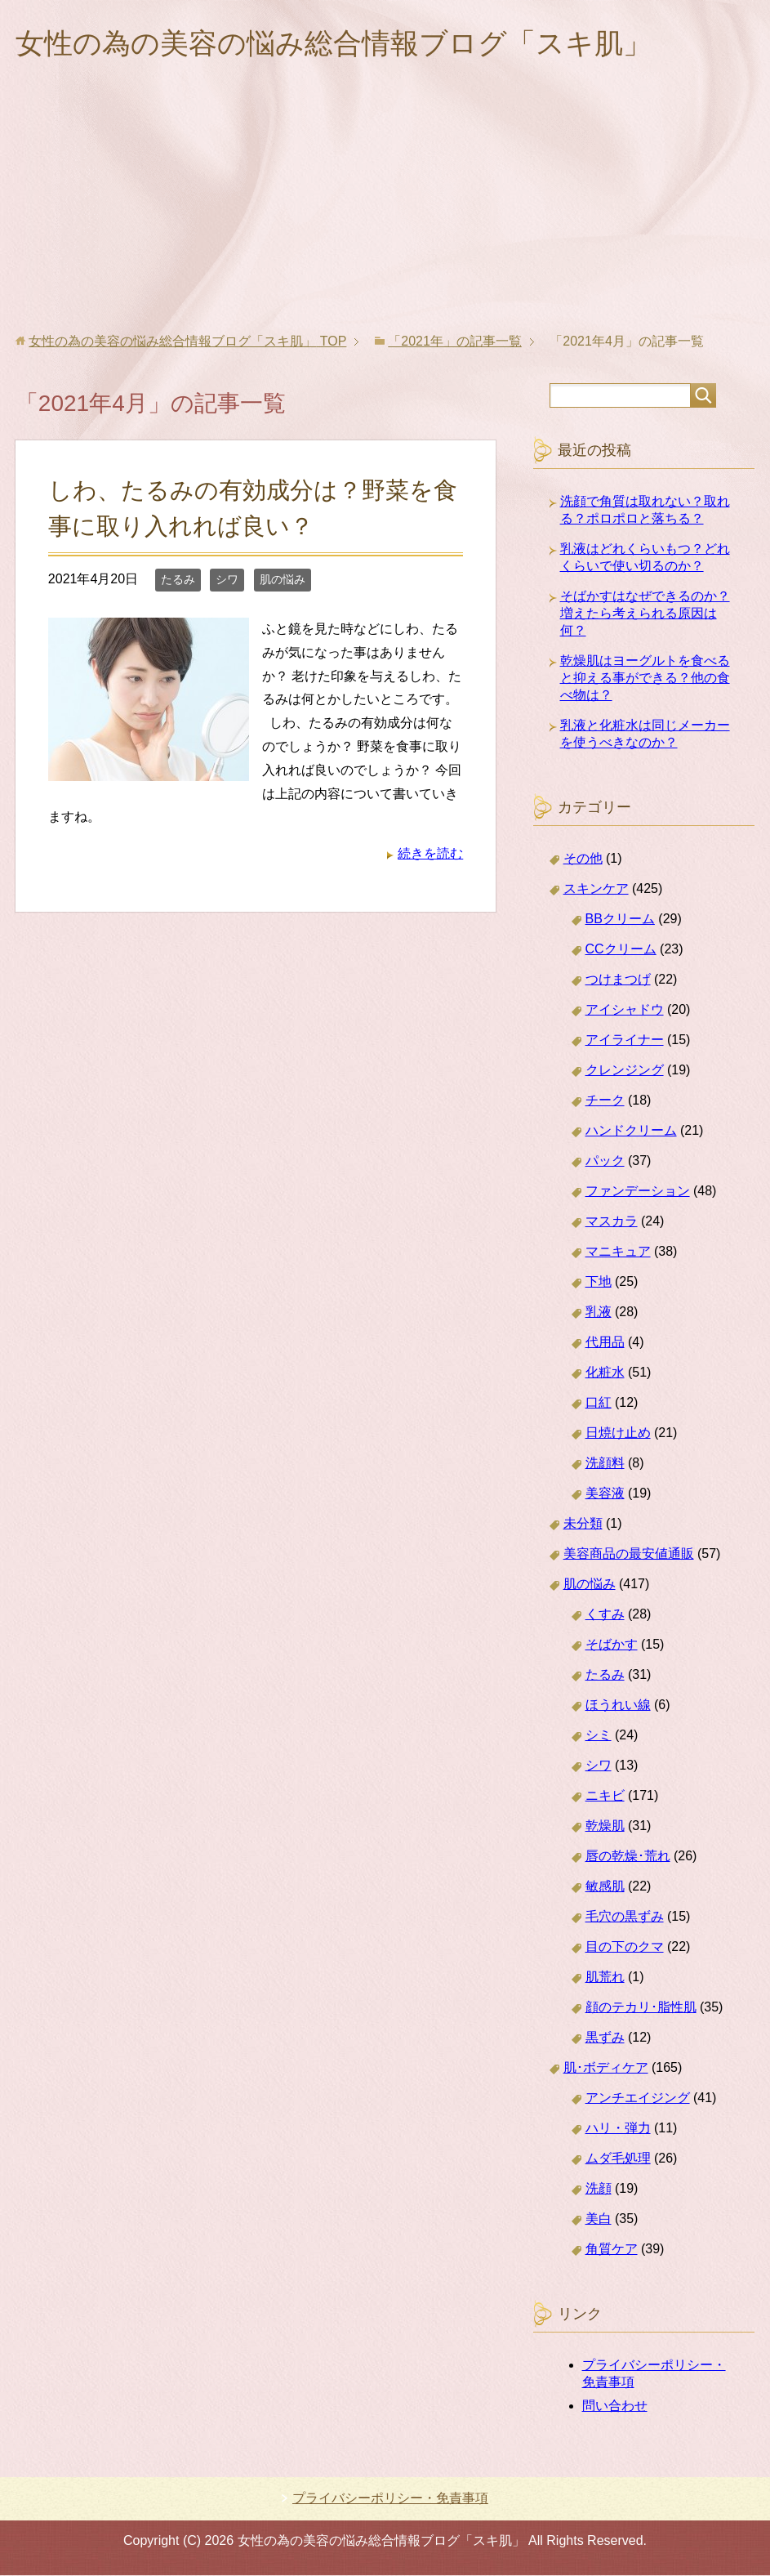 The width and height of the screenshot is (770, 2576). What do you see at coordinates (615, 2406) in the screenshot?
I see `問い合わせ` at bounding box center [615, 2406].